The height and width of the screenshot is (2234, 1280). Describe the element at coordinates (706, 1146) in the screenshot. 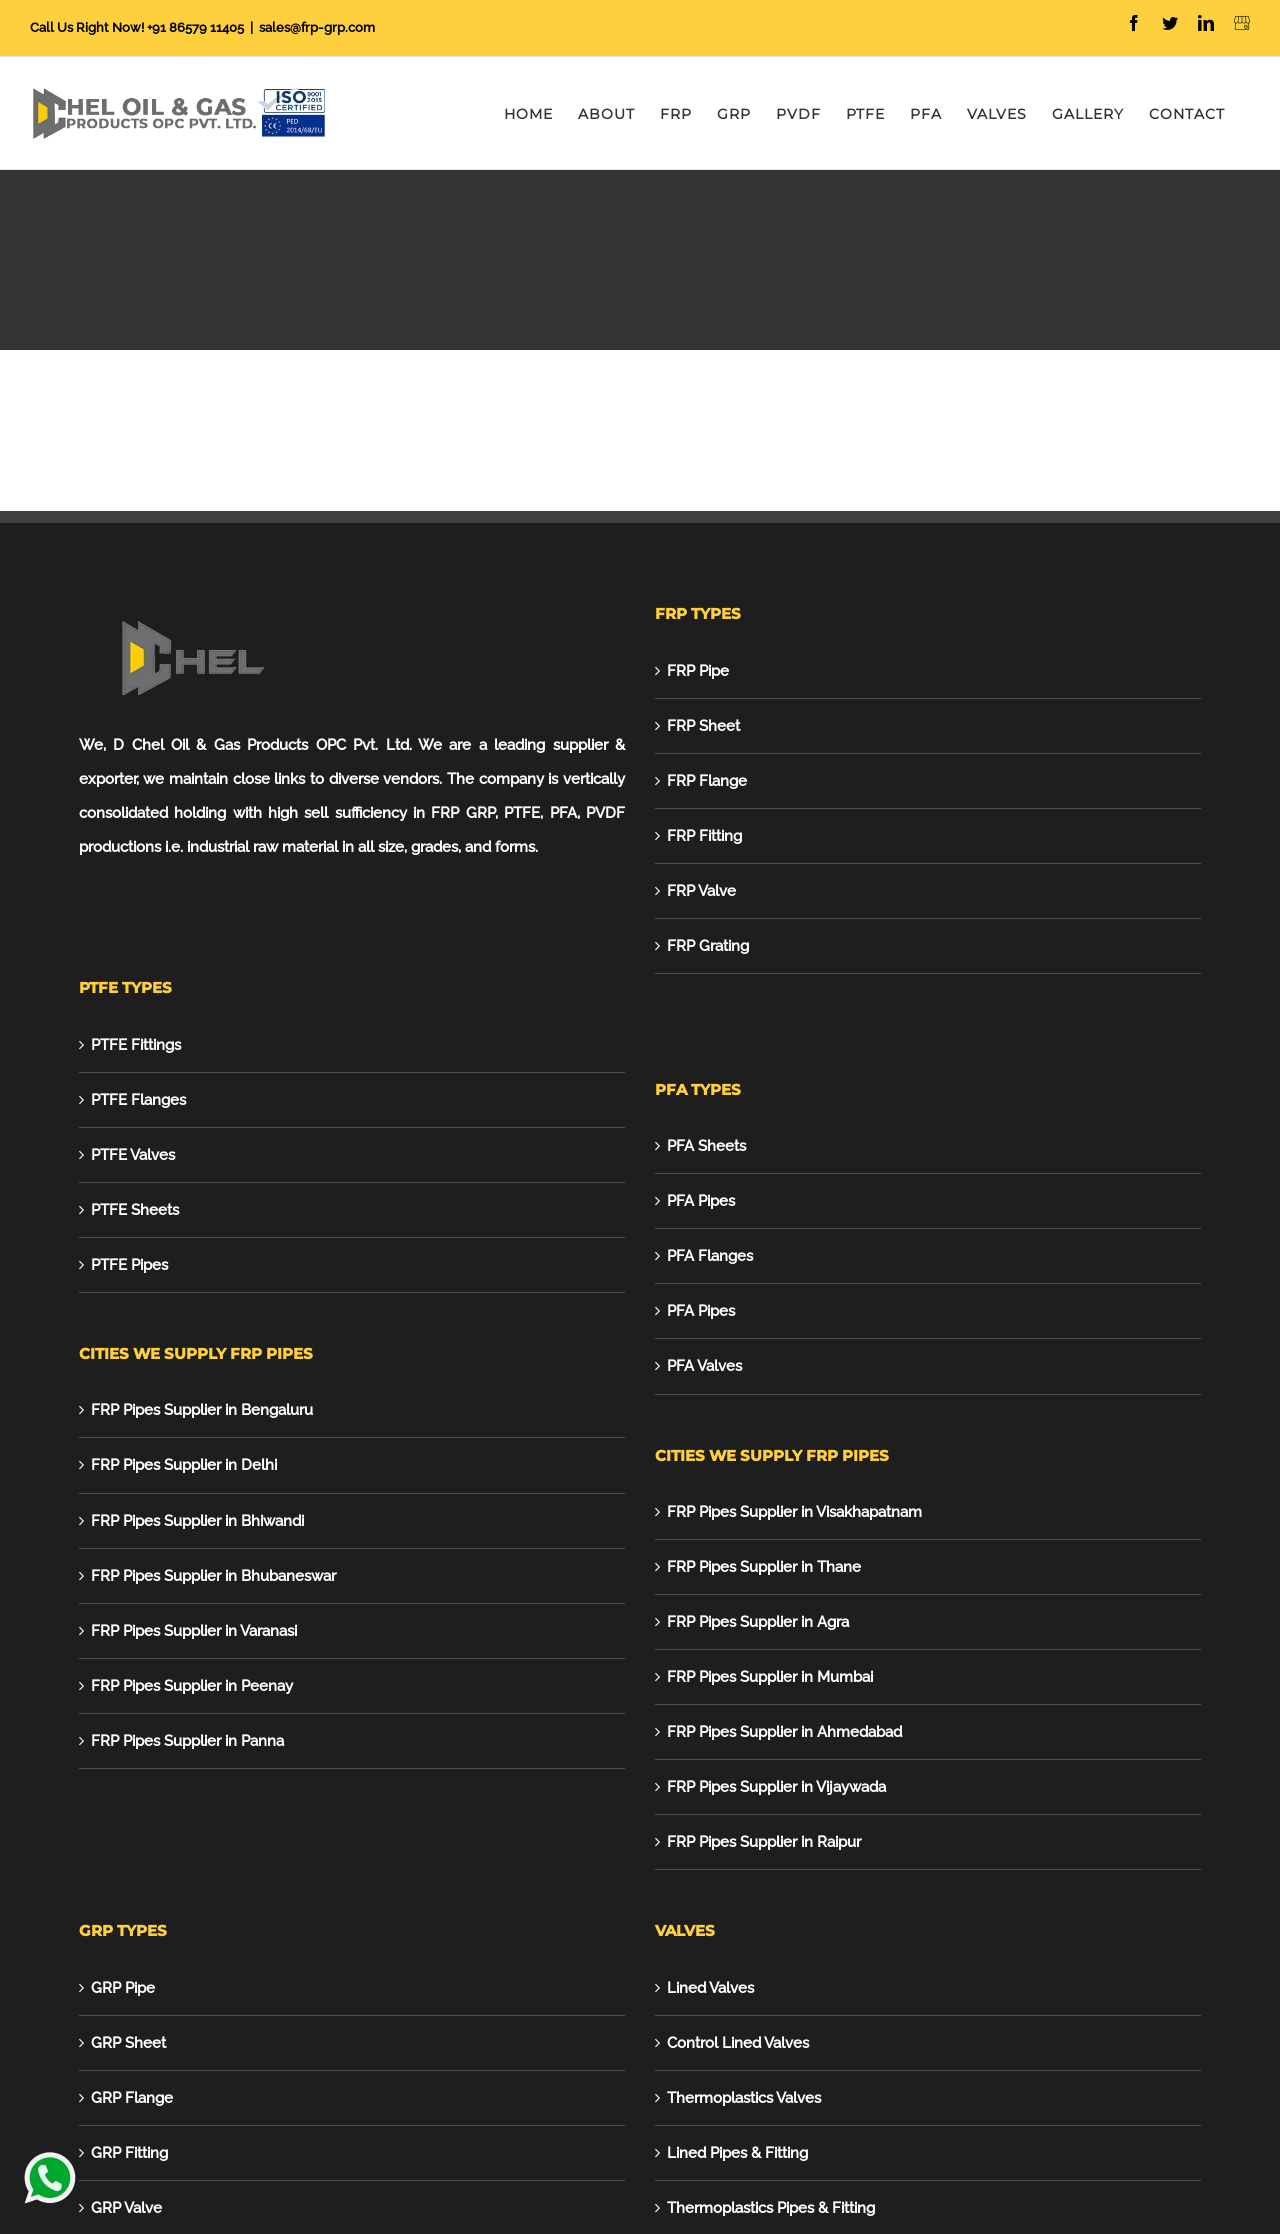

I see `PFA Sheets` at that location.